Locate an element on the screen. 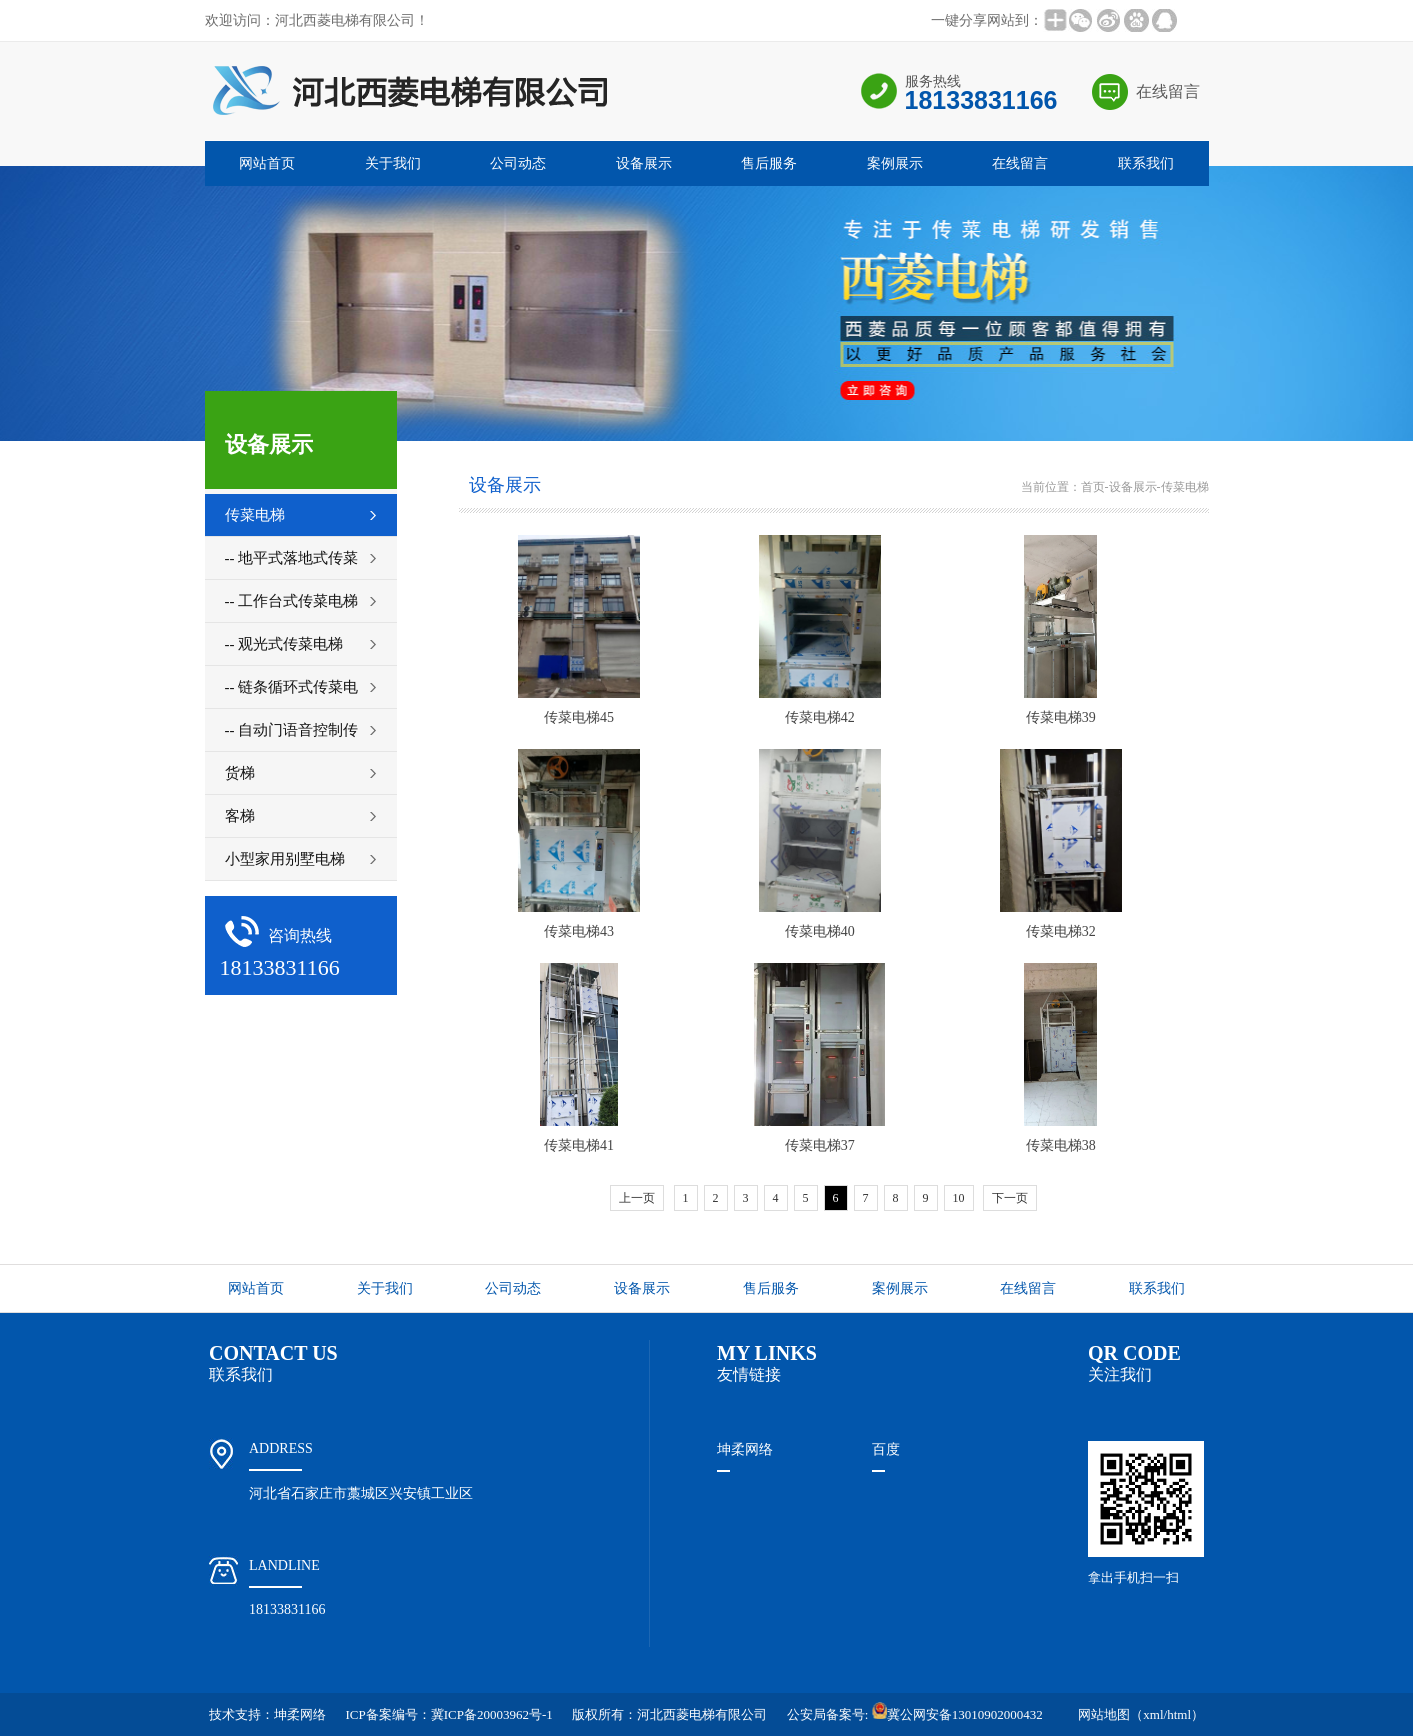  设备展示 is located at coordinates (644, 163).